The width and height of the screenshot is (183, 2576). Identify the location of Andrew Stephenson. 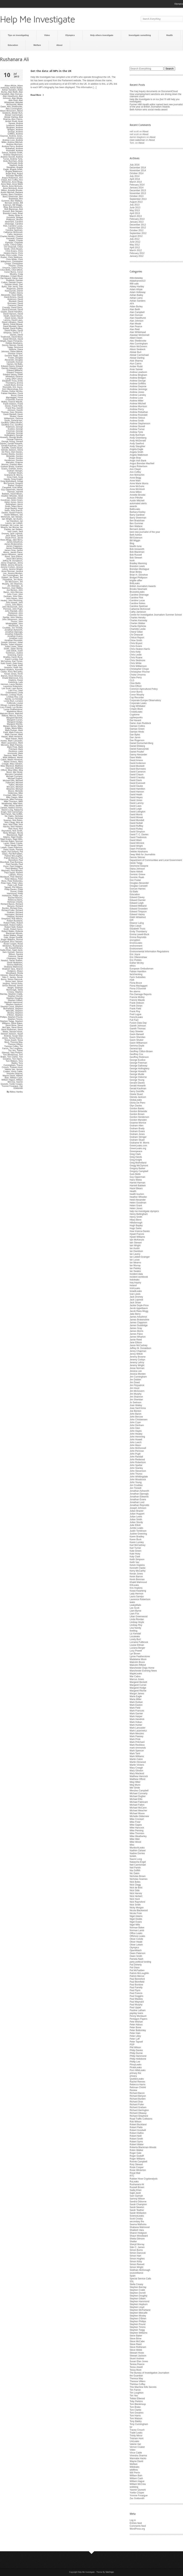
(12, 155).